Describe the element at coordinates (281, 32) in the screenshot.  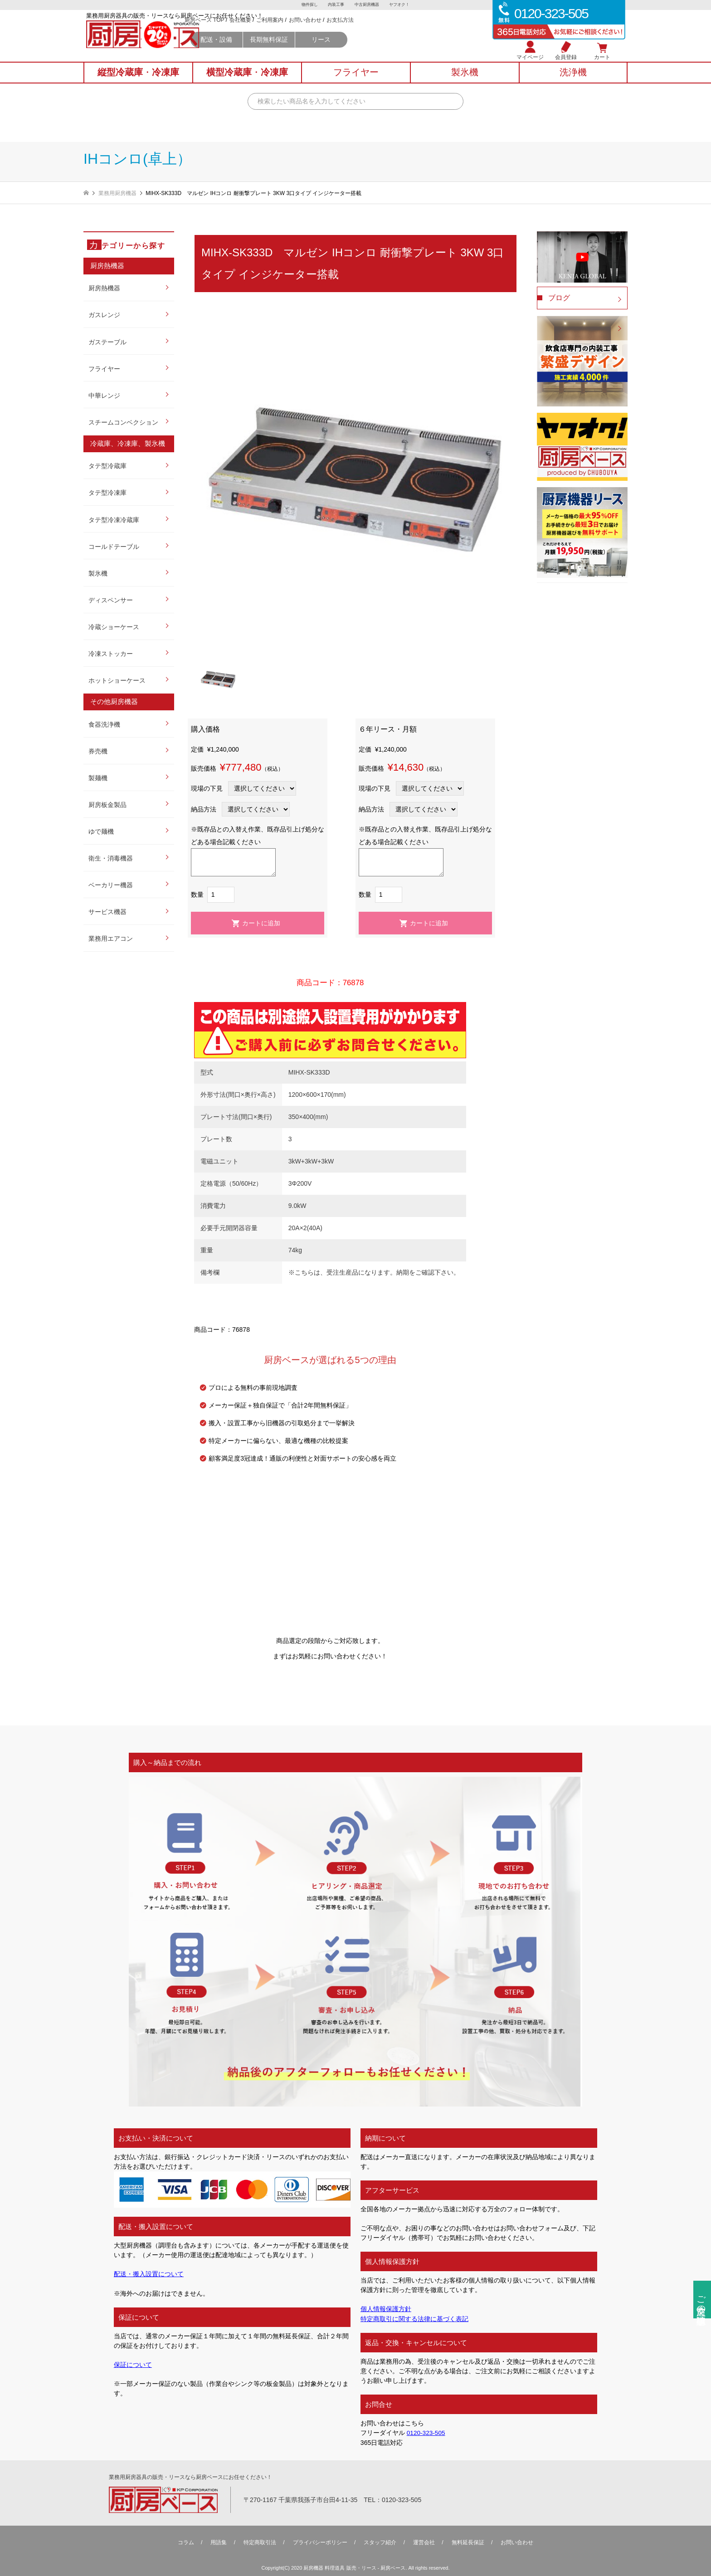
I see `厨房ベース TOP` at that location.